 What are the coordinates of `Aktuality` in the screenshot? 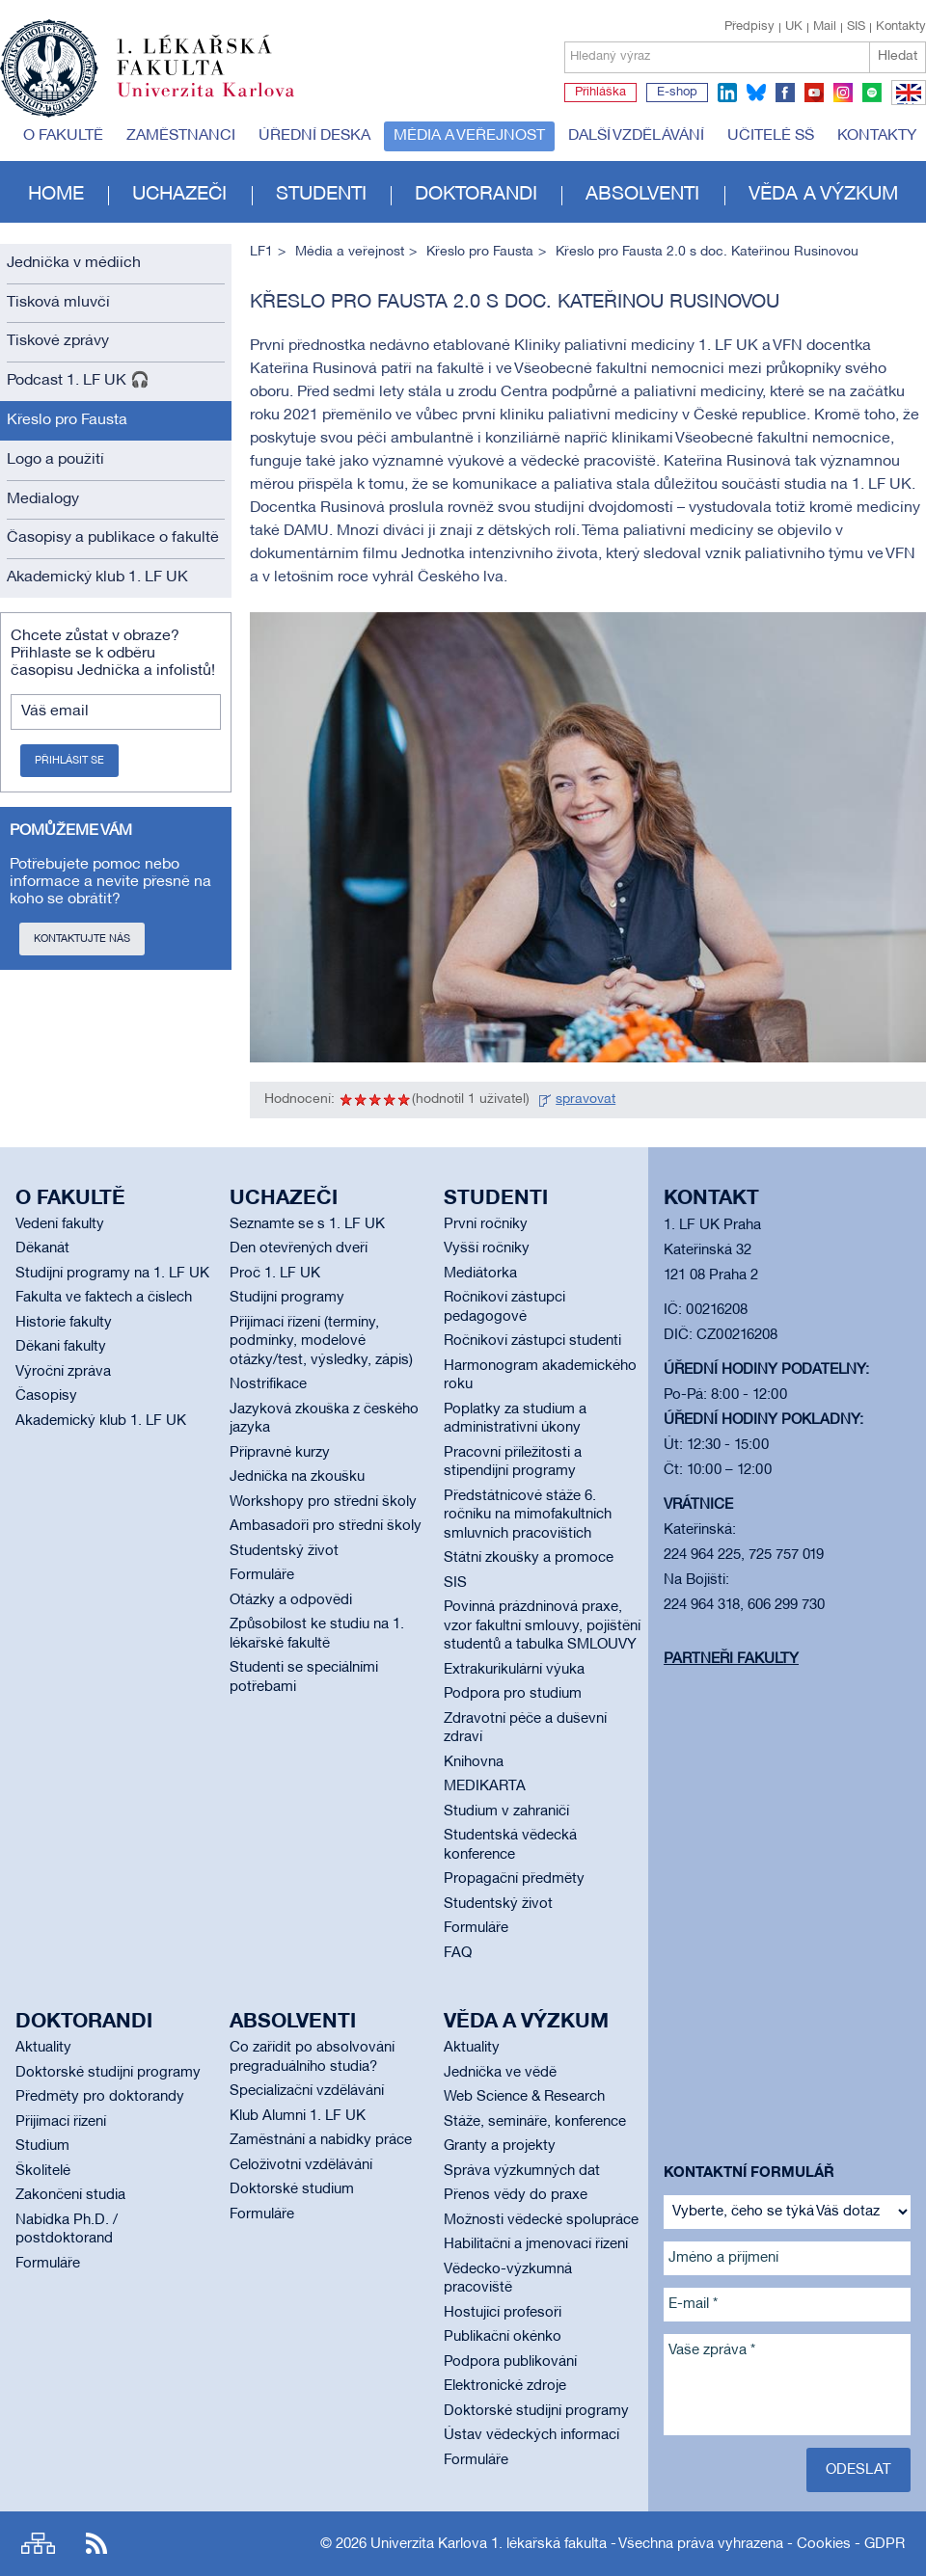 It's located at (43, 2047).